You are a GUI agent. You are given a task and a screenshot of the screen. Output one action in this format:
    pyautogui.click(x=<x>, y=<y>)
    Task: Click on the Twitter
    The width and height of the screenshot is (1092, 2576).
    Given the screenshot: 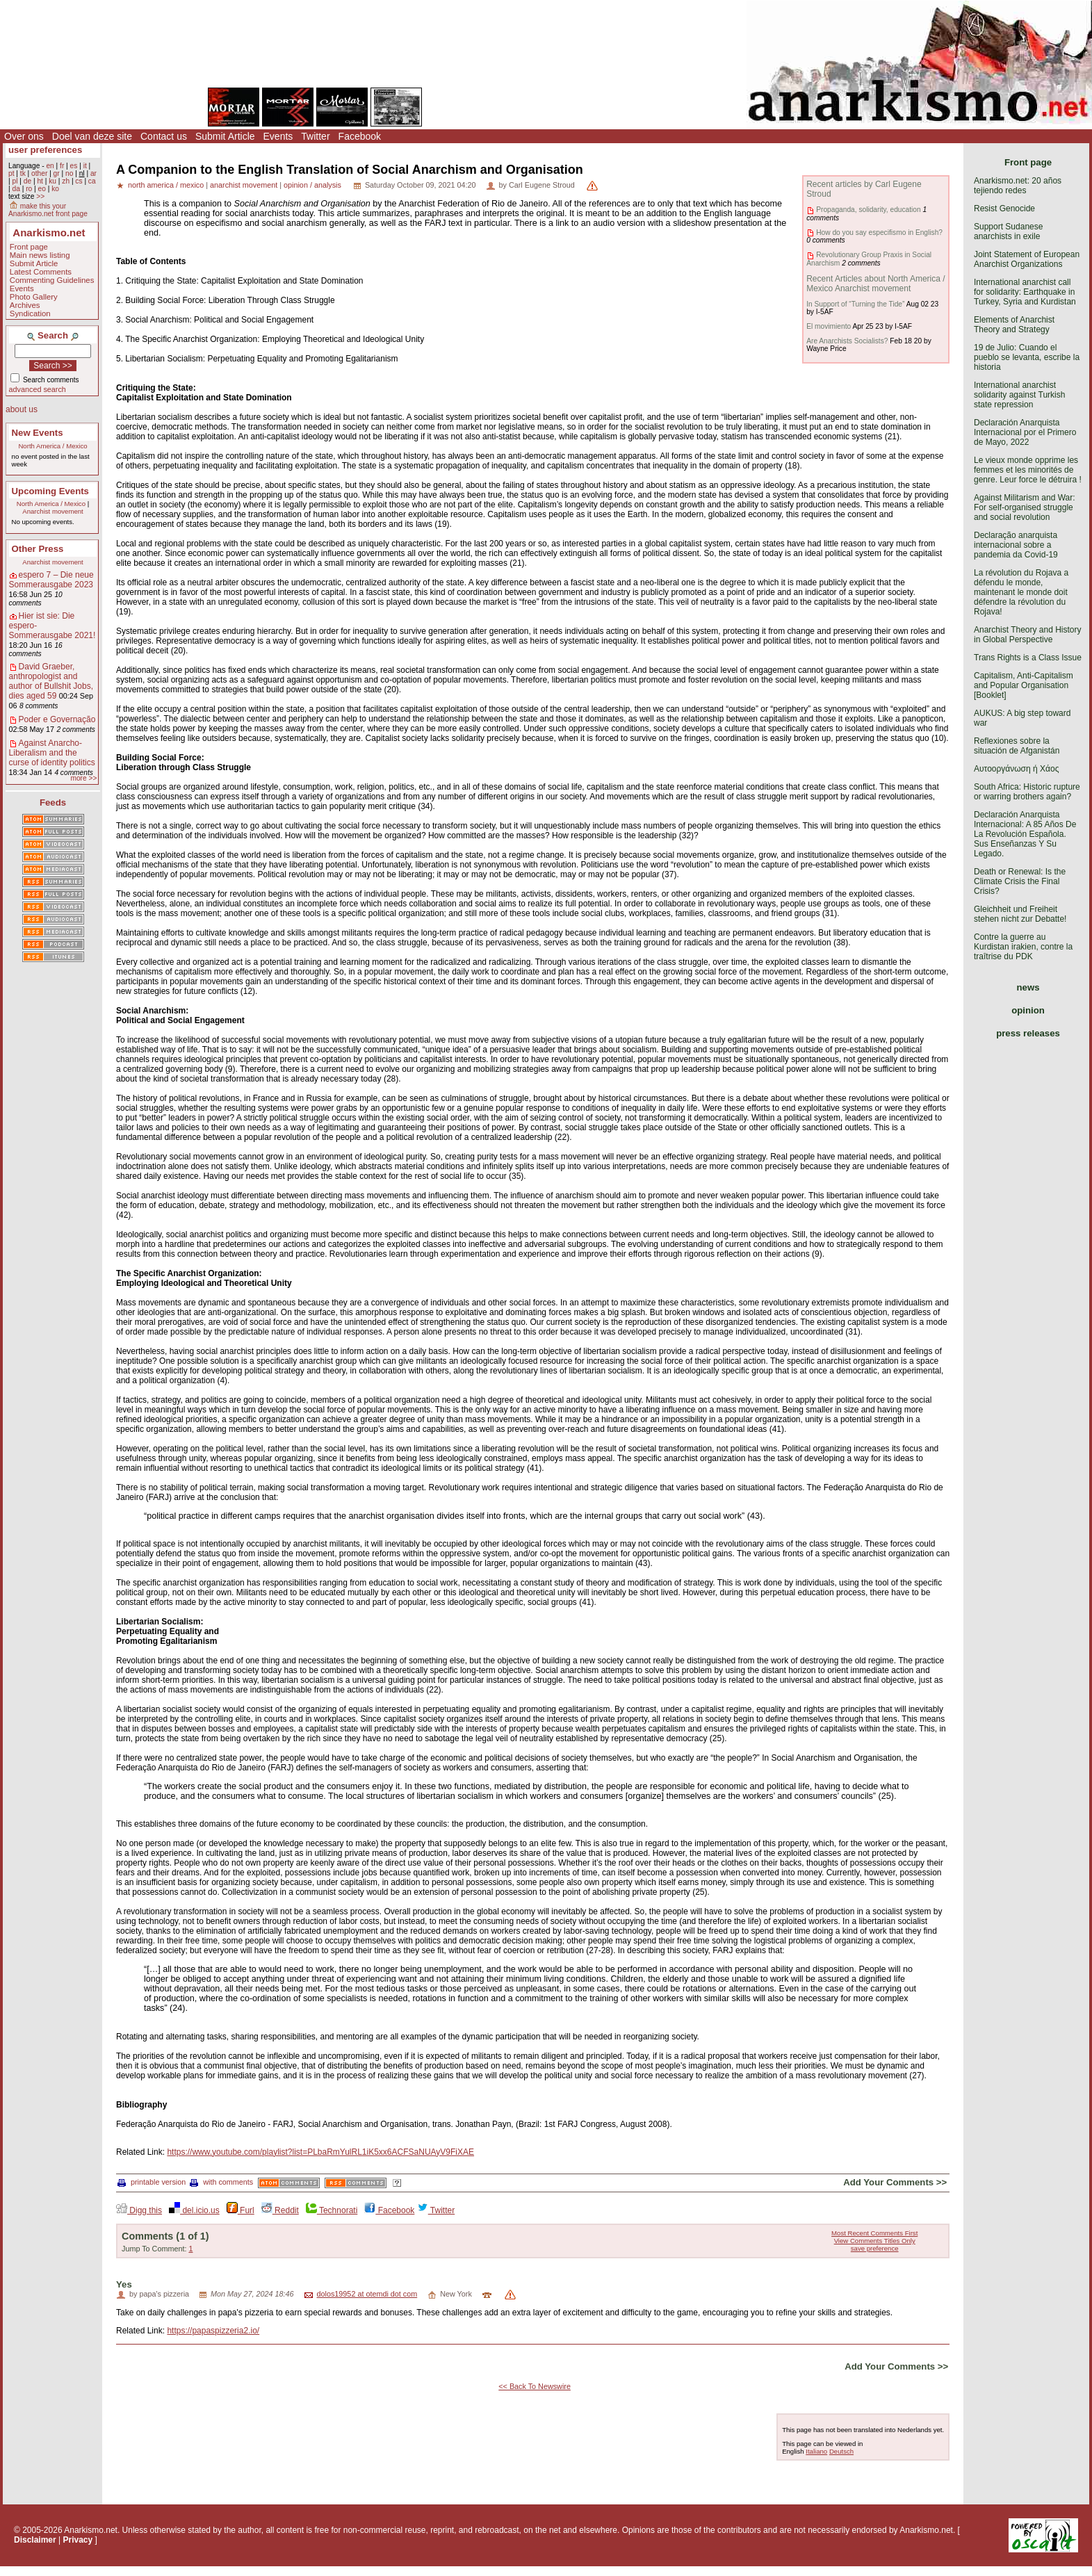 What is the action you would take?
    pyautogui.click(x=315, y=136)
    